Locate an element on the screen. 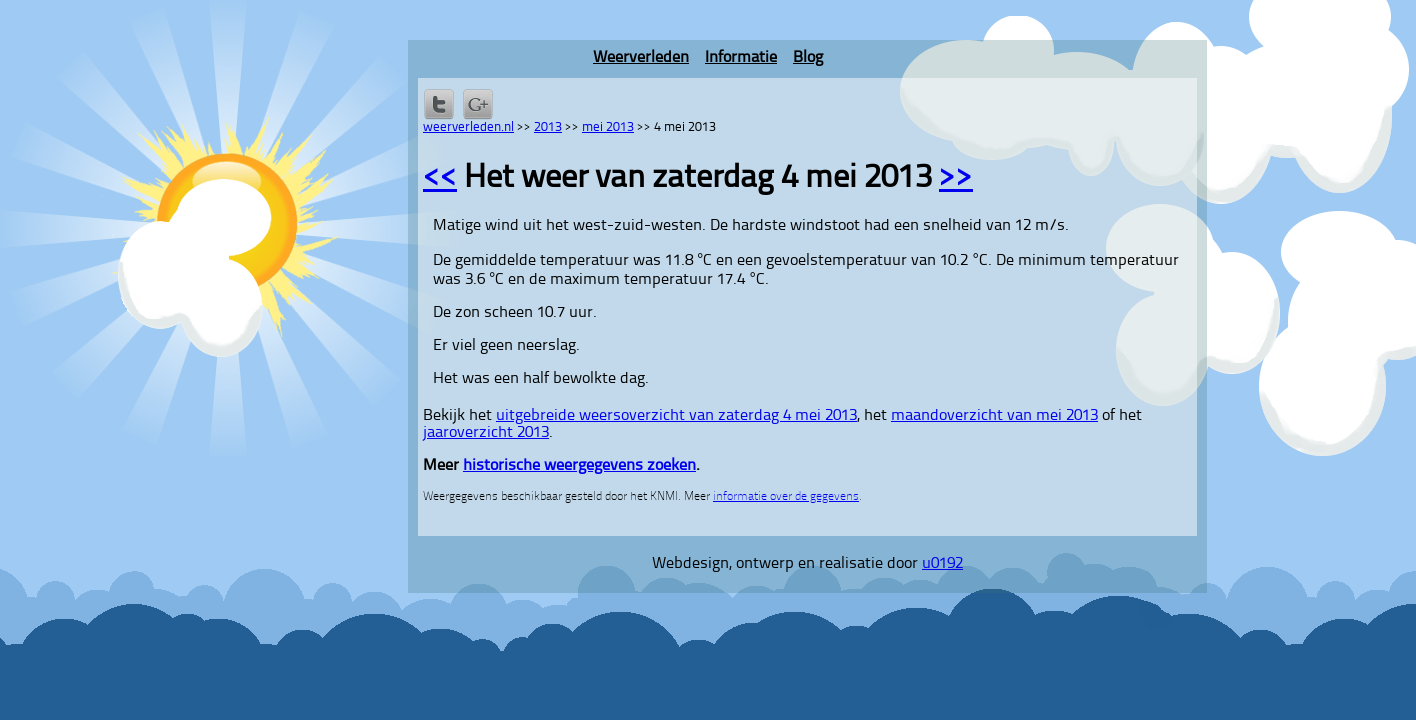  << is located at coordinates (440, 179).